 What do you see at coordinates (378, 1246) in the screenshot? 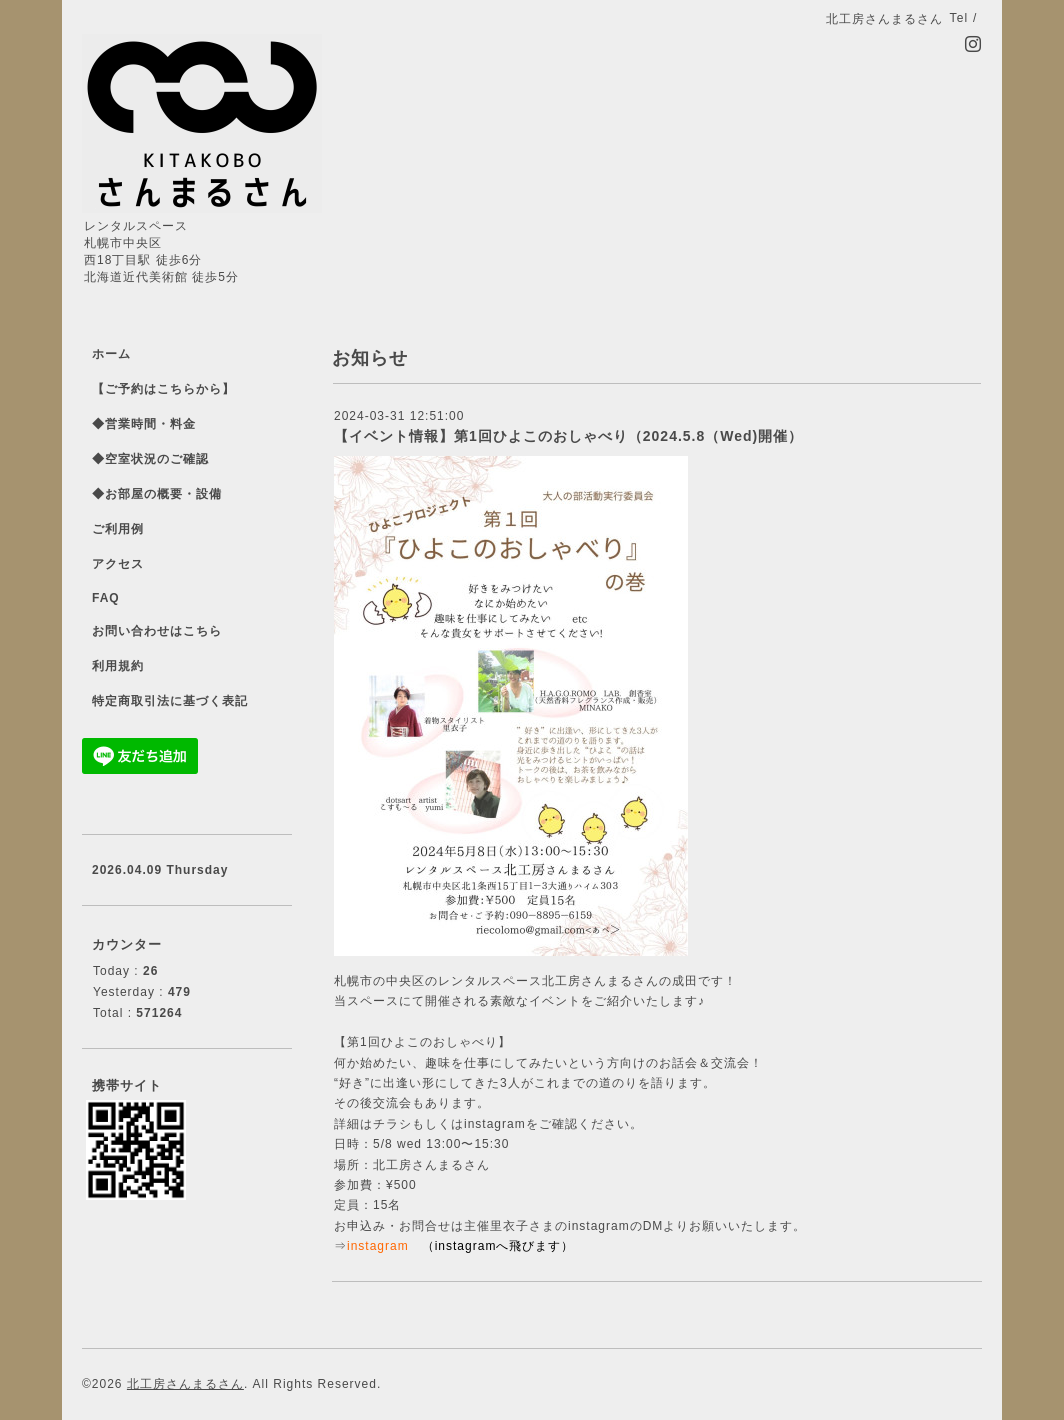
I see `instagram` at bounding box center [378, 1246].